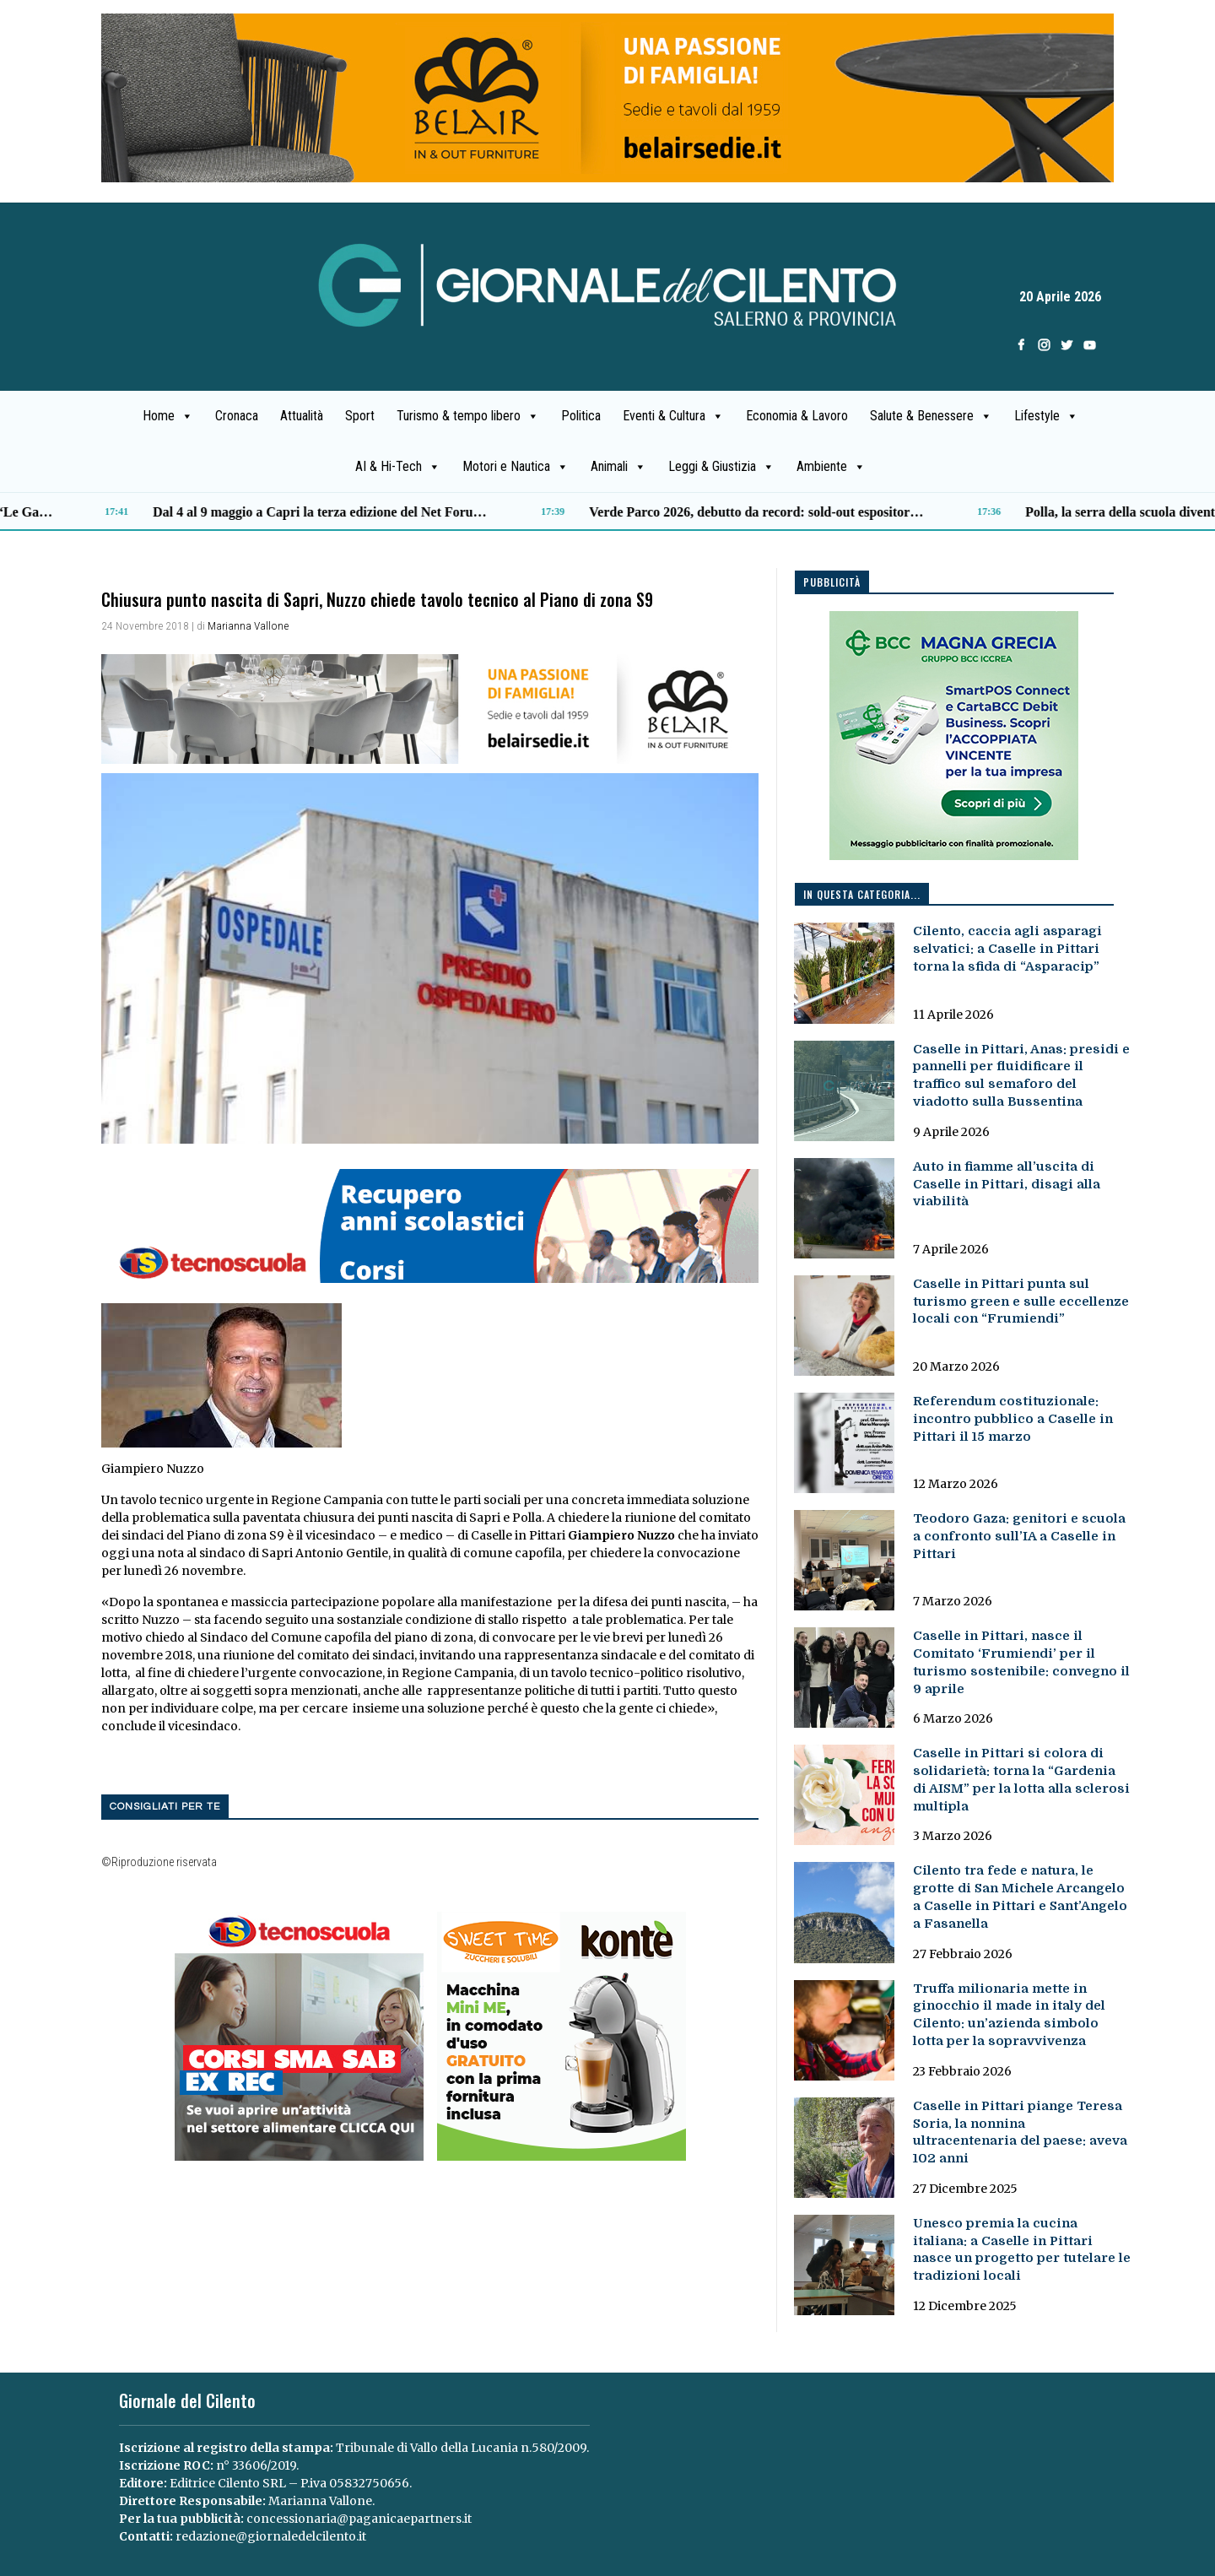 The width and height of the screenshot is (1215, 2576). Describe the element at coordinates (168, 416) in the screenshot. I see `Home` at that location.